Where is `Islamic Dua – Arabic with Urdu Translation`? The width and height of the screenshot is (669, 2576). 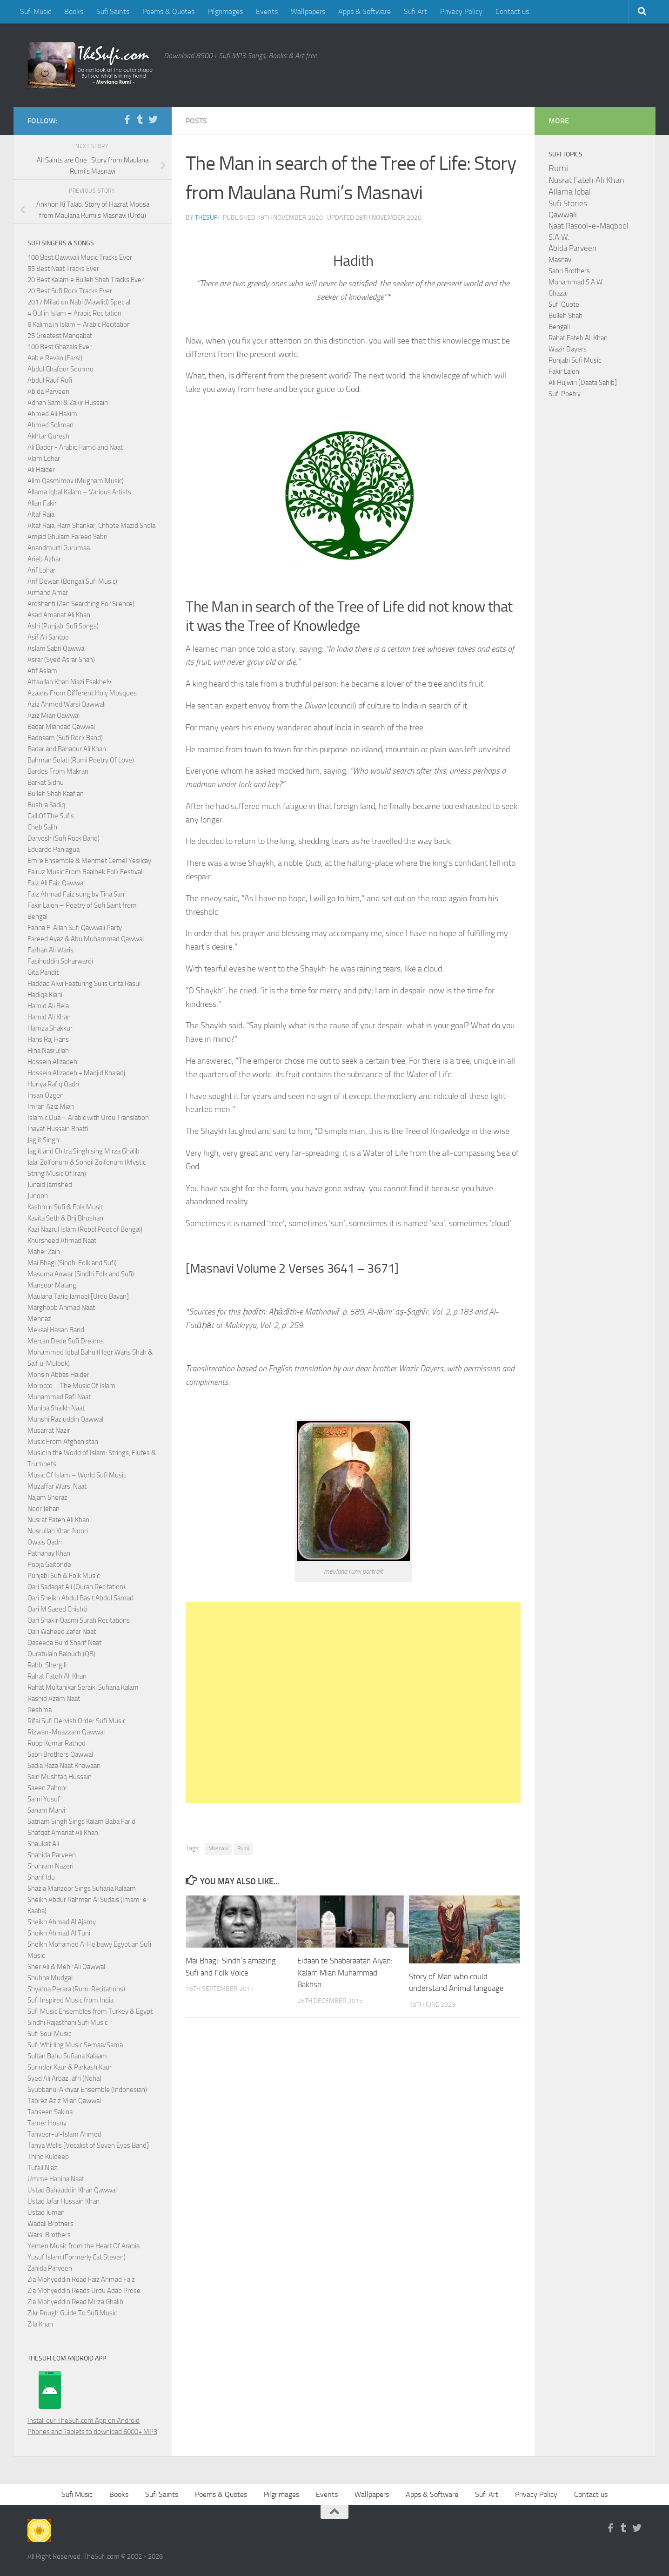 Islamic Dua – Arabic with Urdu Translation is located at coordinates (88, 1117).